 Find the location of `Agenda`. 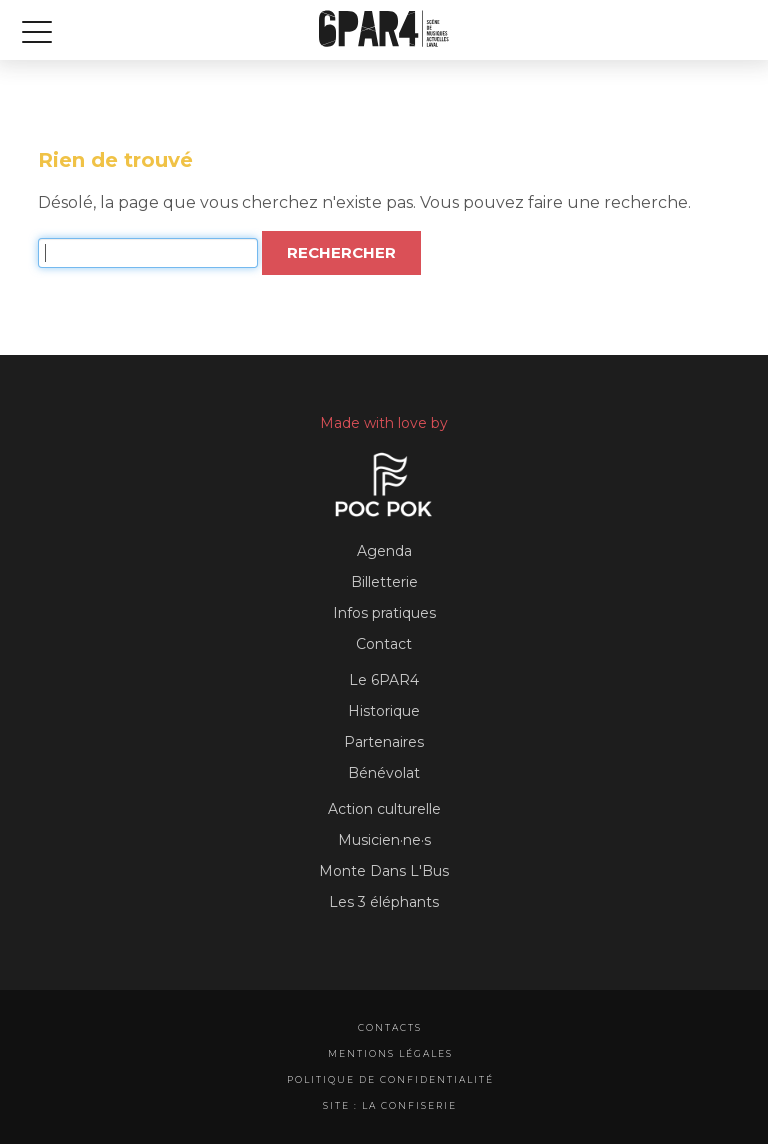

Agenda is located at coordinates (384, 551).